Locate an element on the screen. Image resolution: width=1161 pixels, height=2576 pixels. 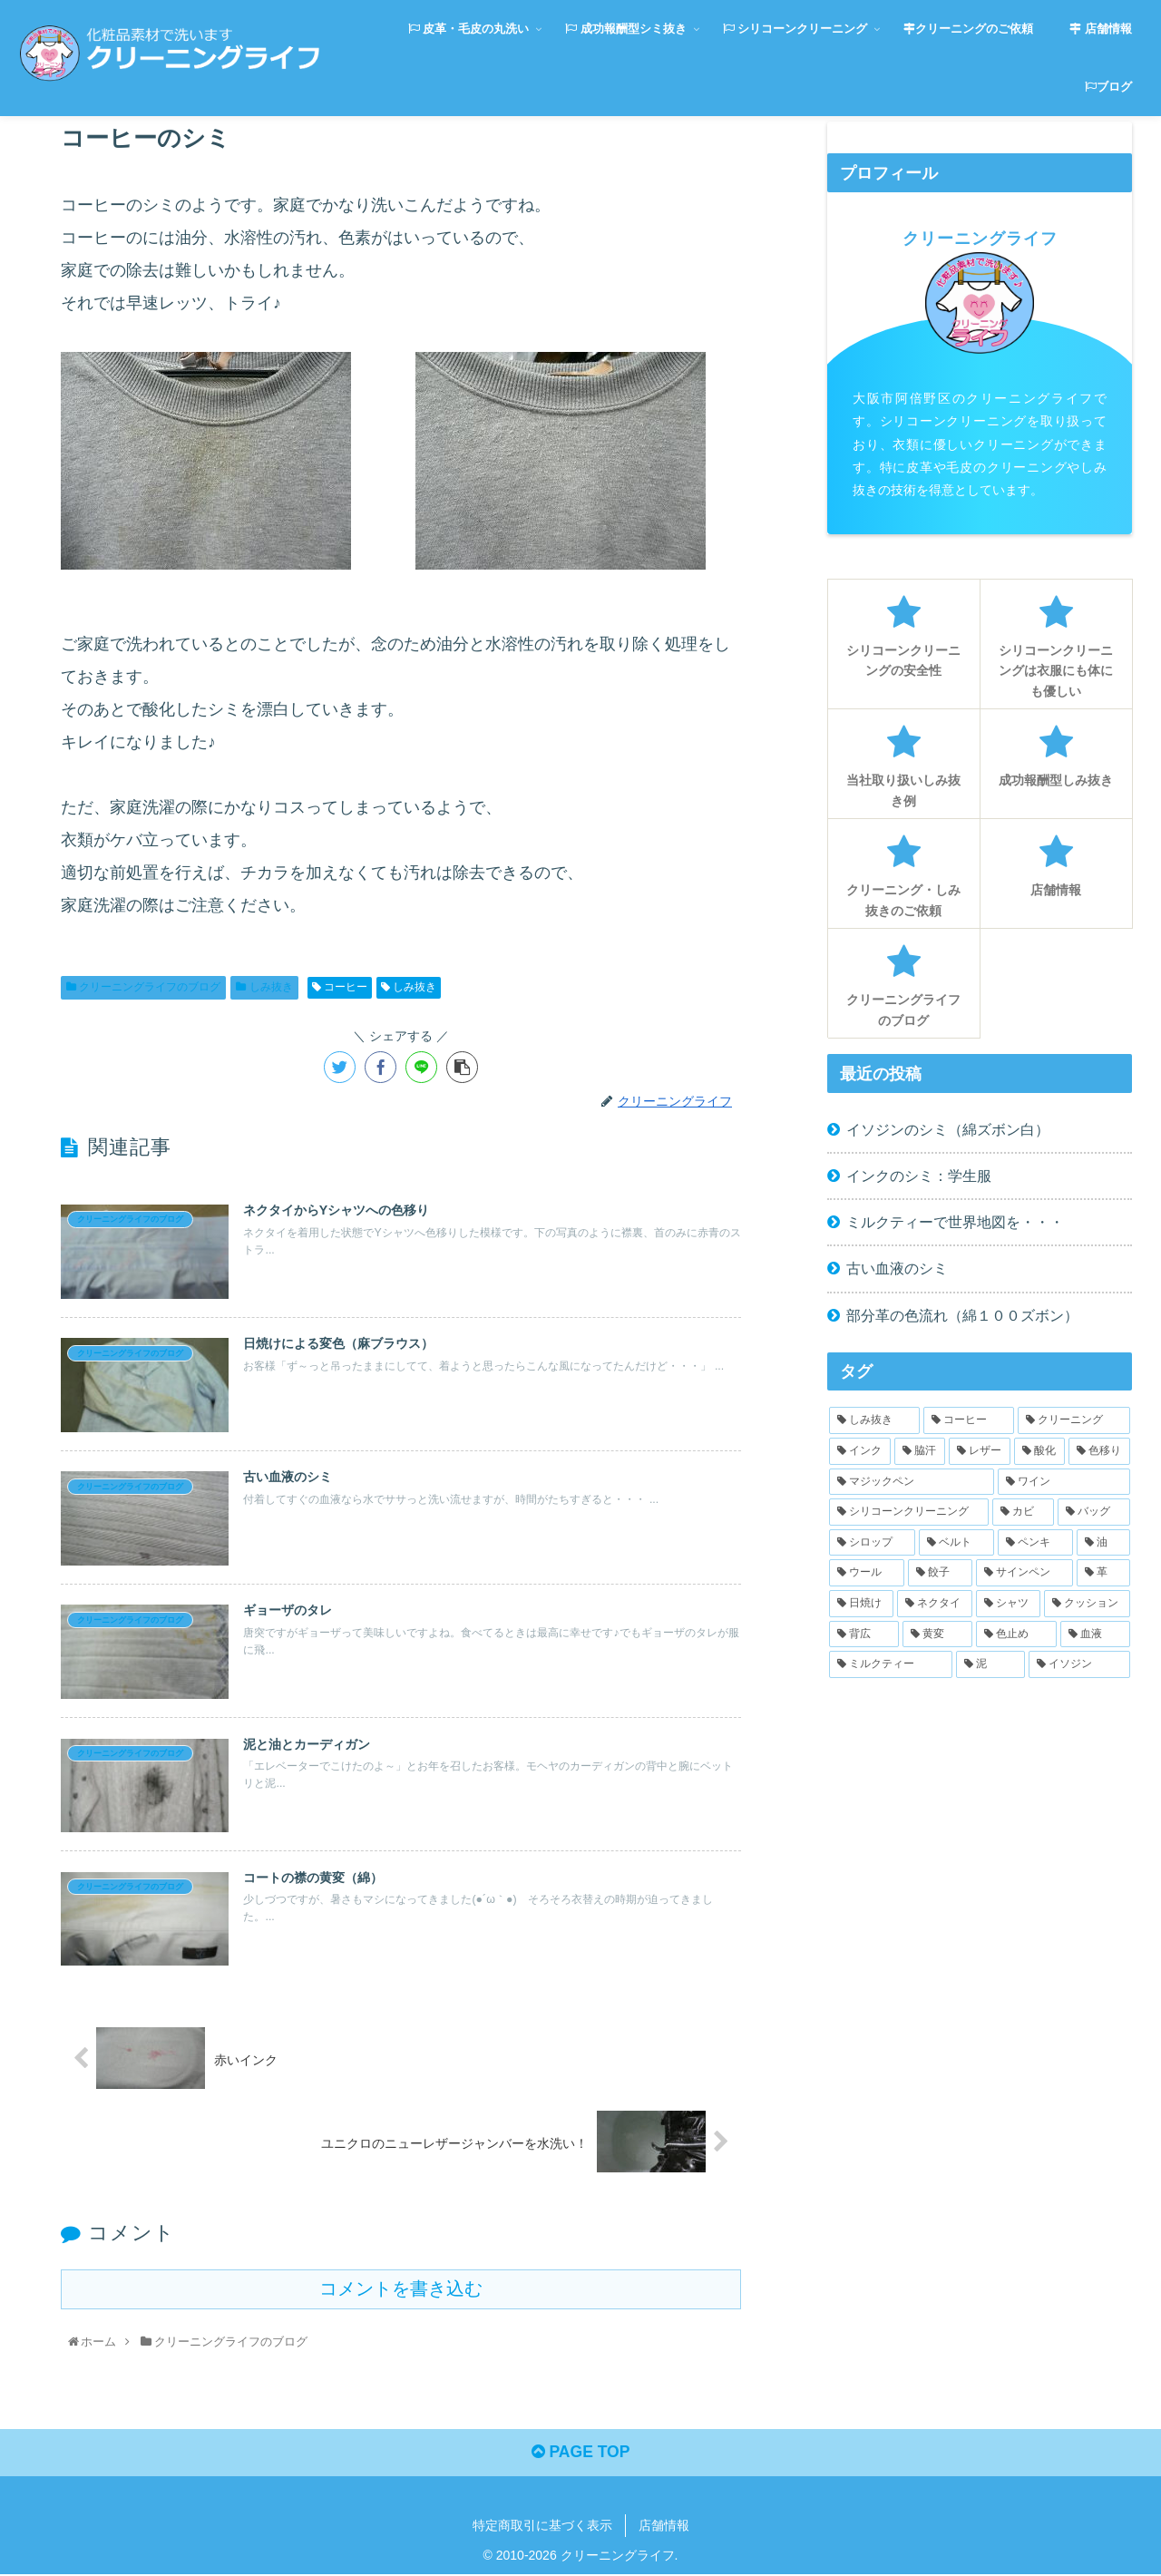
[ネクタイ (1個の項目)] is located at coordinates (934, 1603).